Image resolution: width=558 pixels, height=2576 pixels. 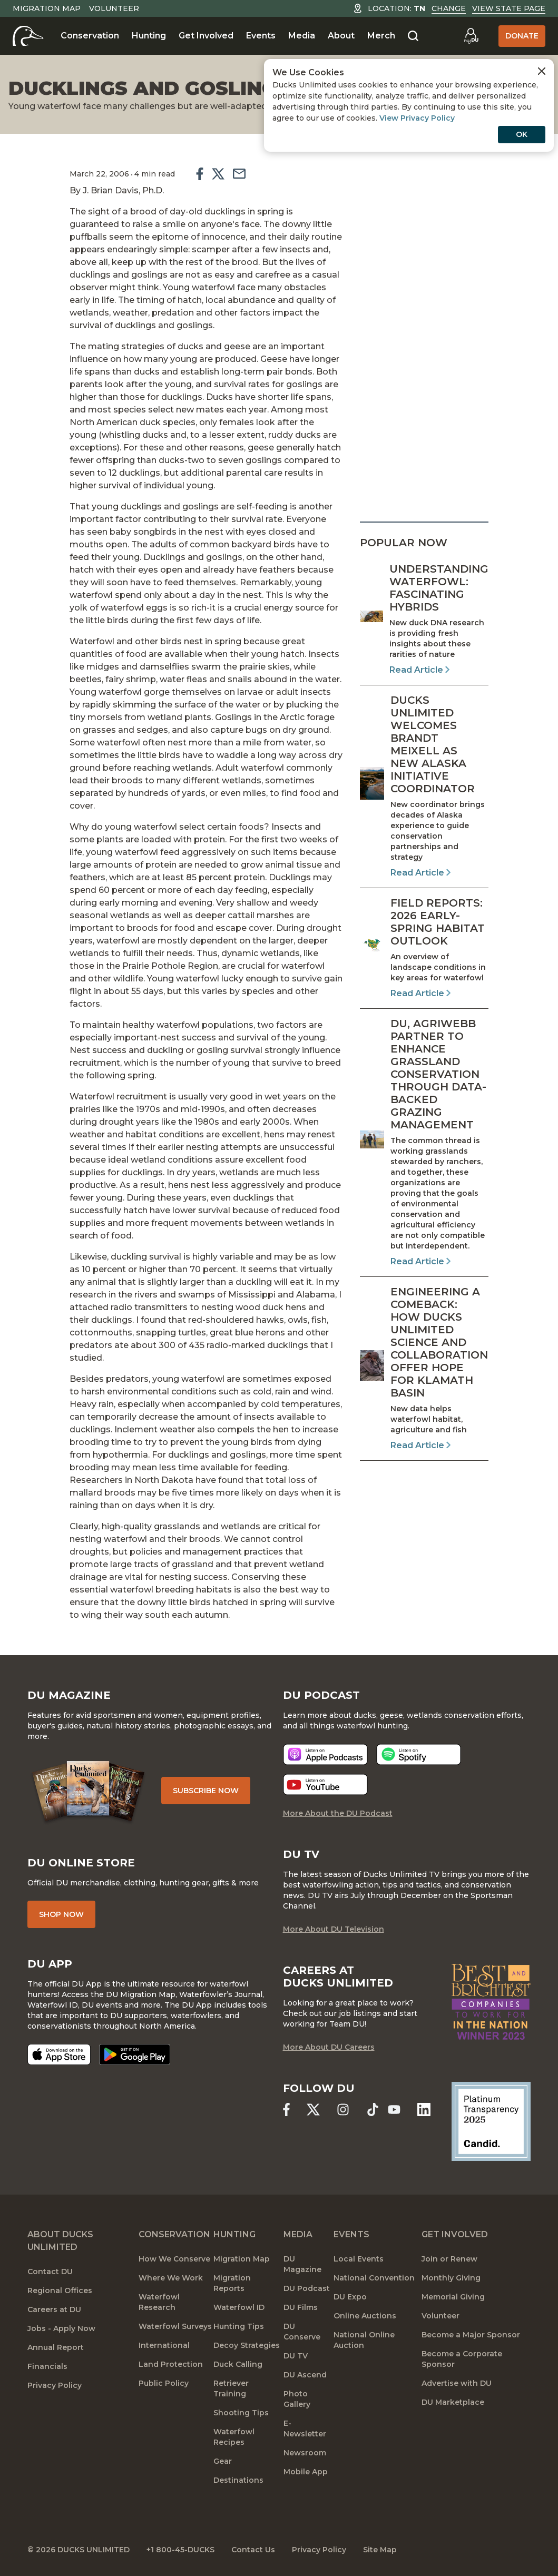 What do you see at coordinates (114, 8) in the screenshot?
I see `Volunteer` at bounding box center [114, 8].